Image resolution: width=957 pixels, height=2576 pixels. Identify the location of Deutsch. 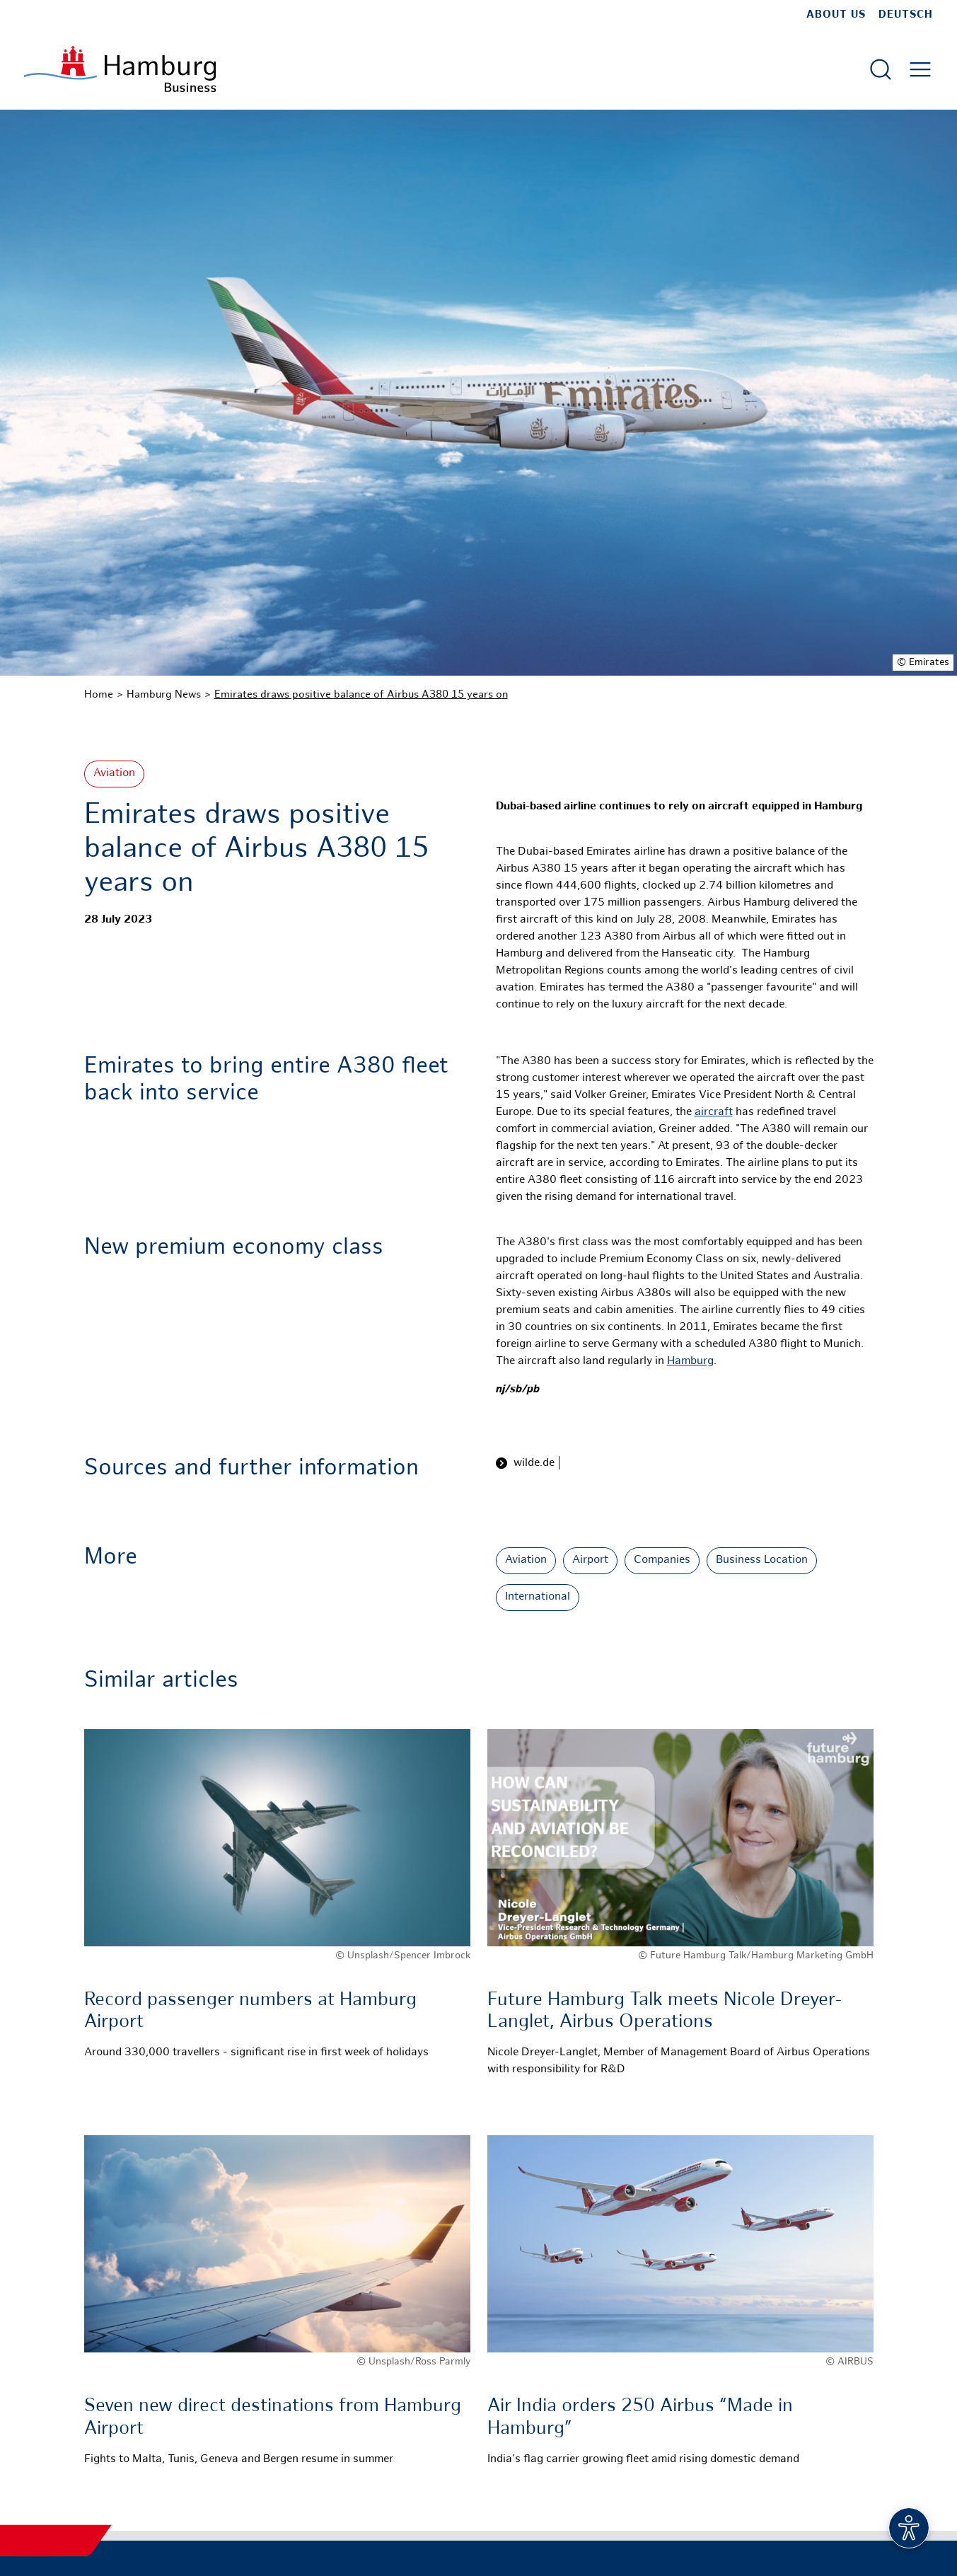
(905, 15).